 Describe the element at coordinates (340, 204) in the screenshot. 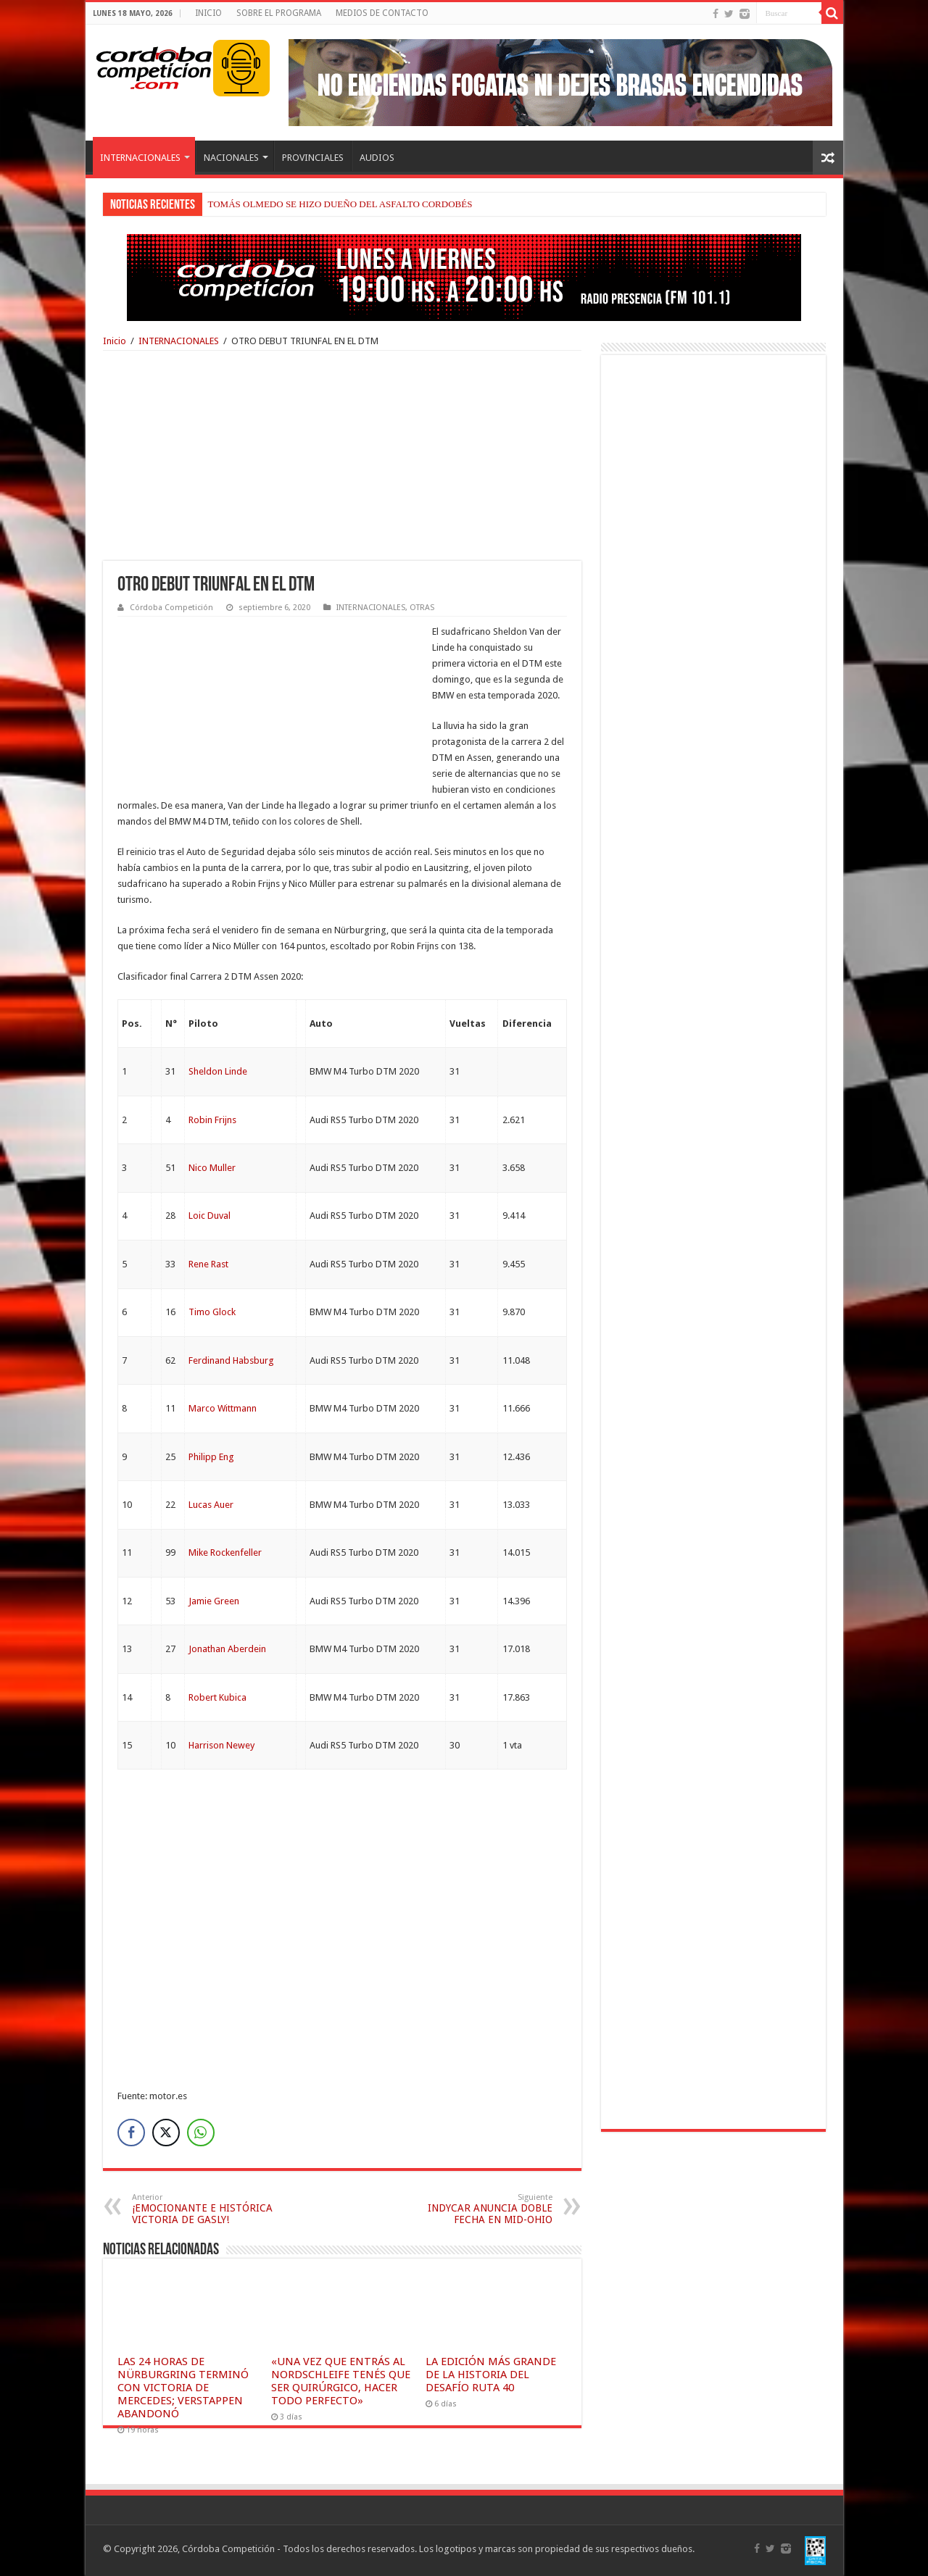

I see `TOMÁS OLMEDO SE HIZO DUEÑO DEL ASFALTO CORDOBÉS` at that location.